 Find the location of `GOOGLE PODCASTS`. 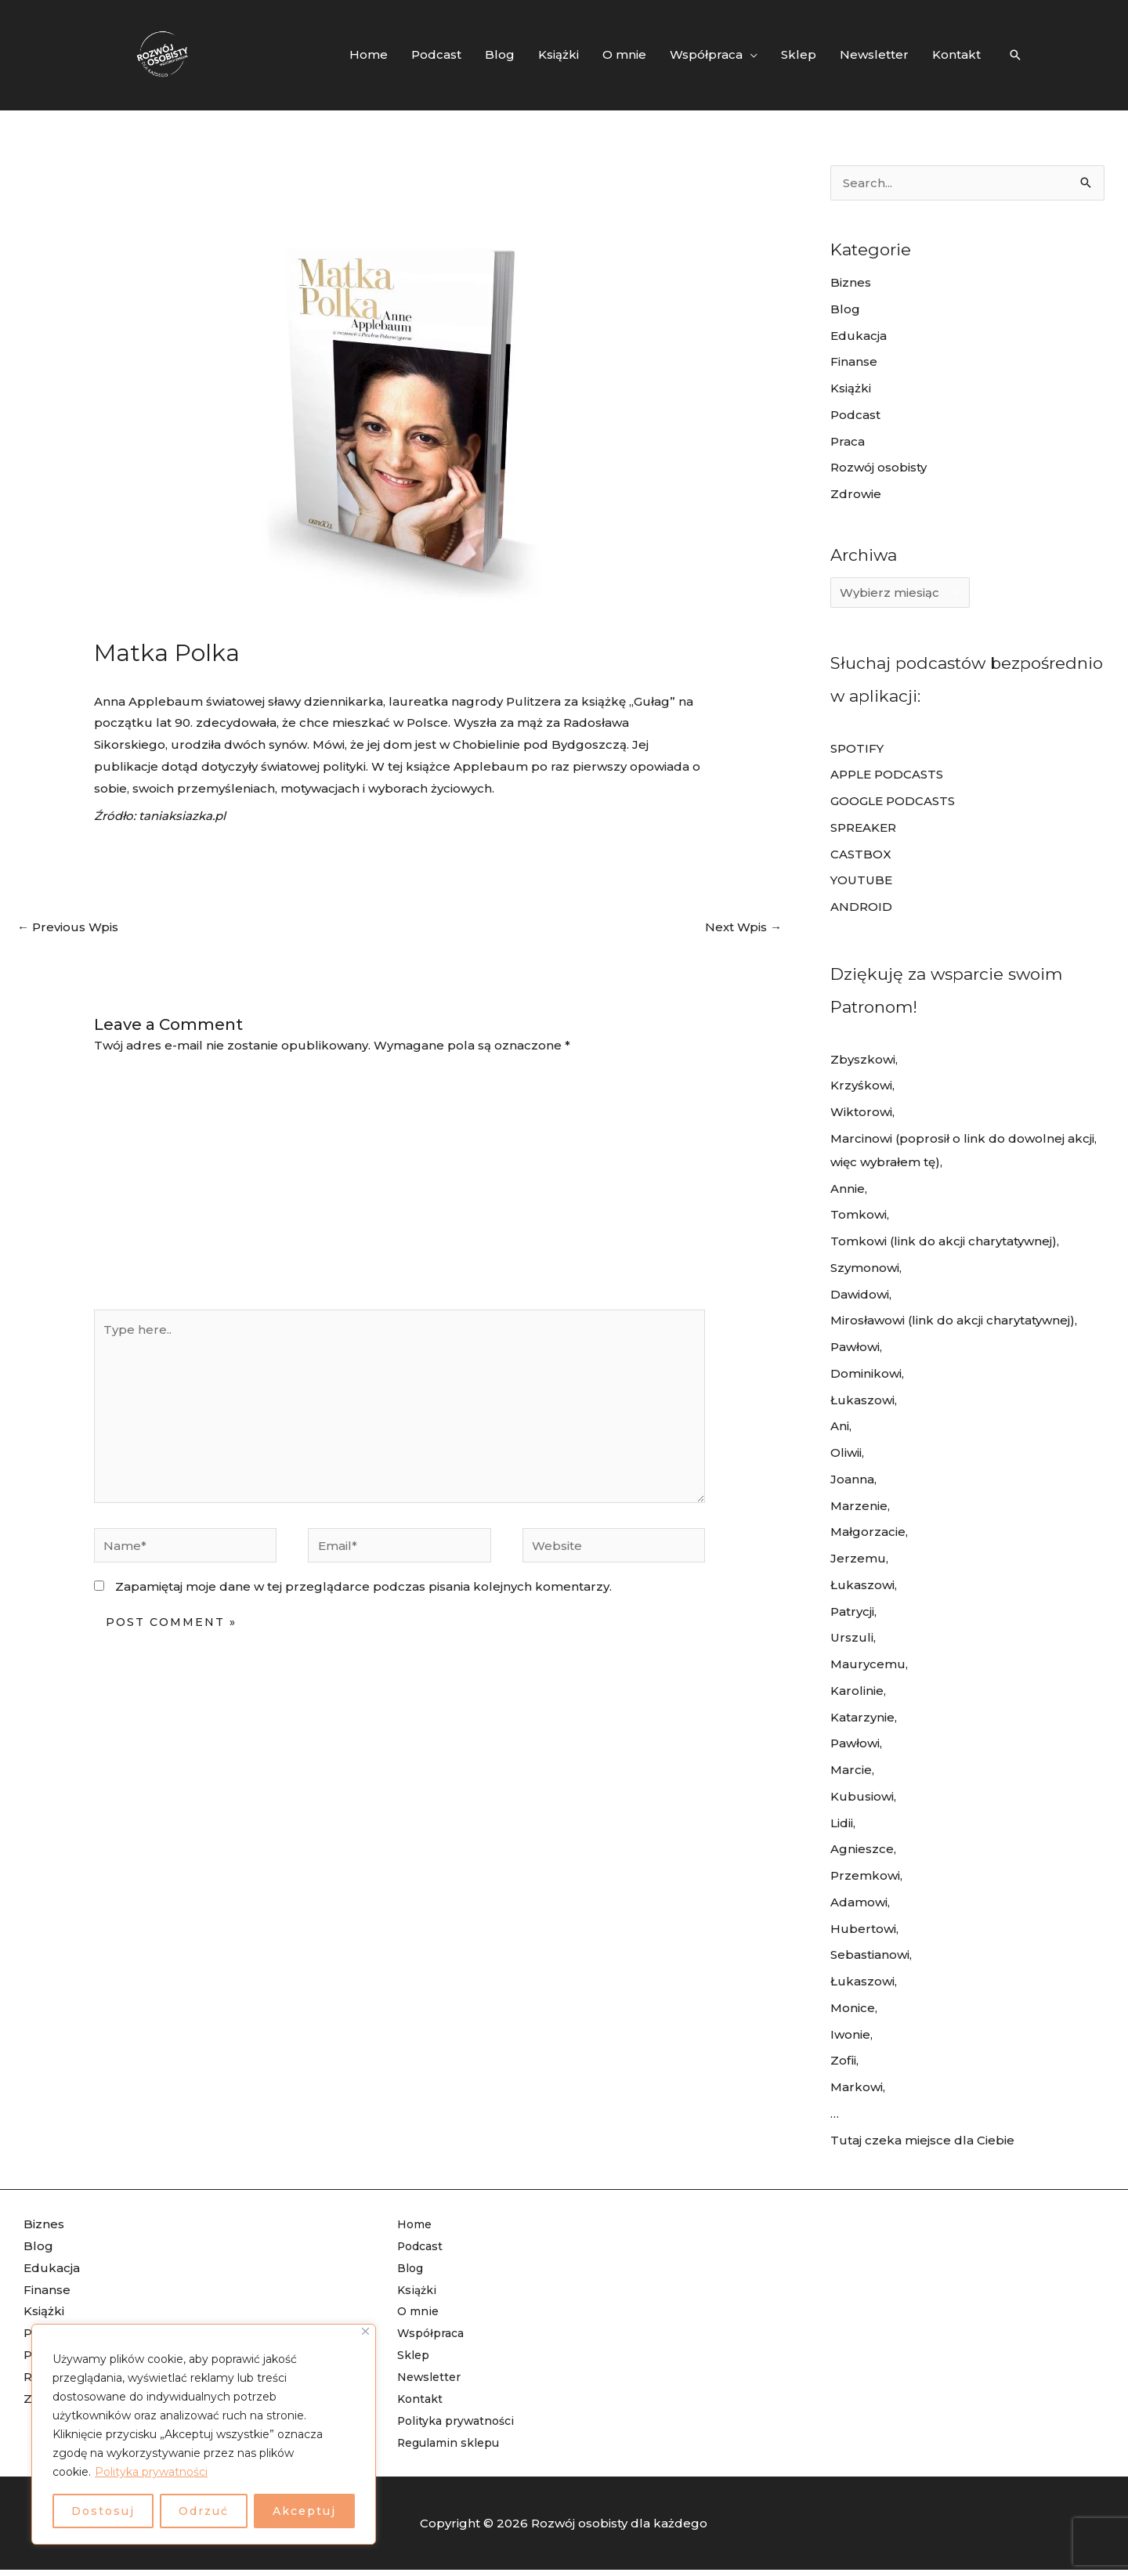

GOOGLE PODCASTS is located at coordinates (892, 800).